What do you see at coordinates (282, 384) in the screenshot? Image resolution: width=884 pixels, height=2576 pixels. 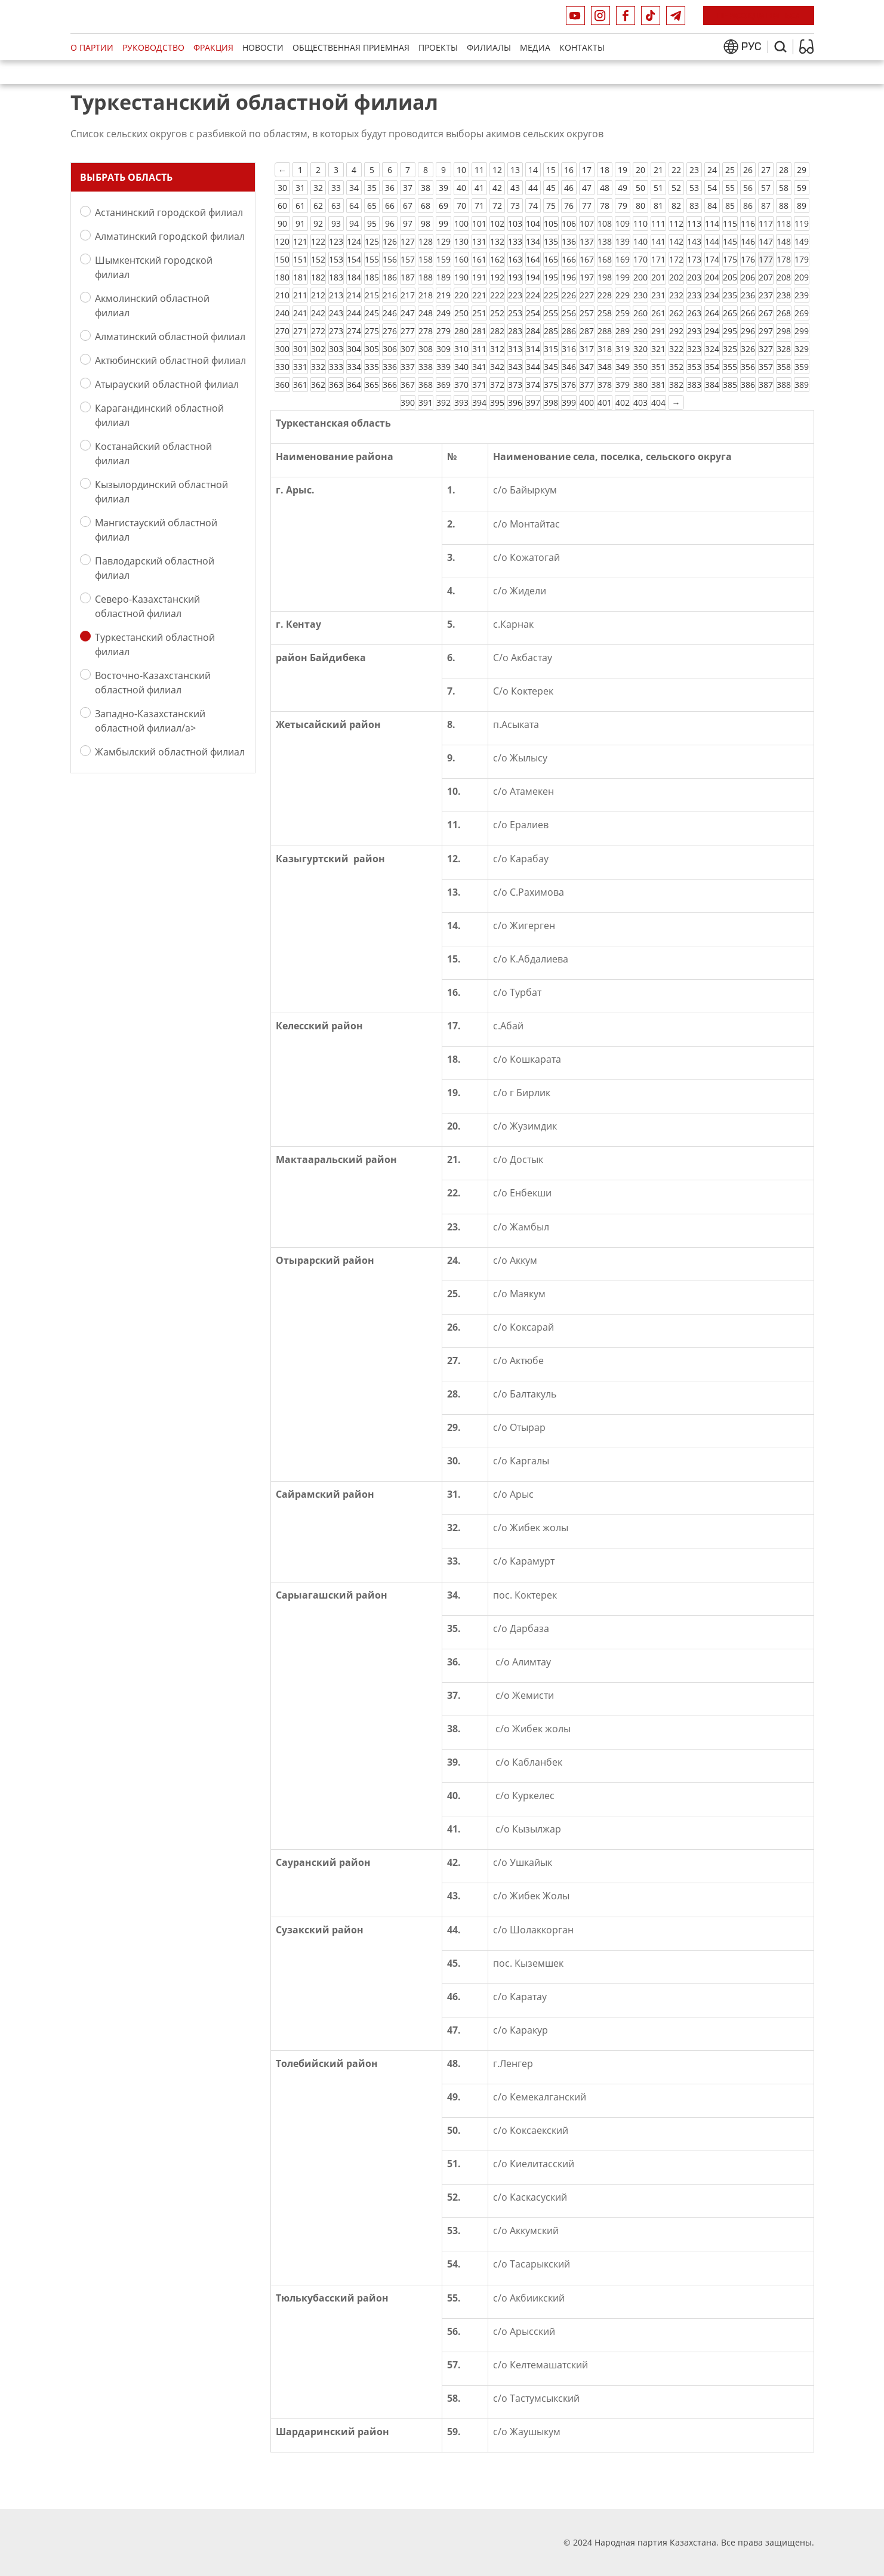 I see `360` at bounding box center [282, 384].